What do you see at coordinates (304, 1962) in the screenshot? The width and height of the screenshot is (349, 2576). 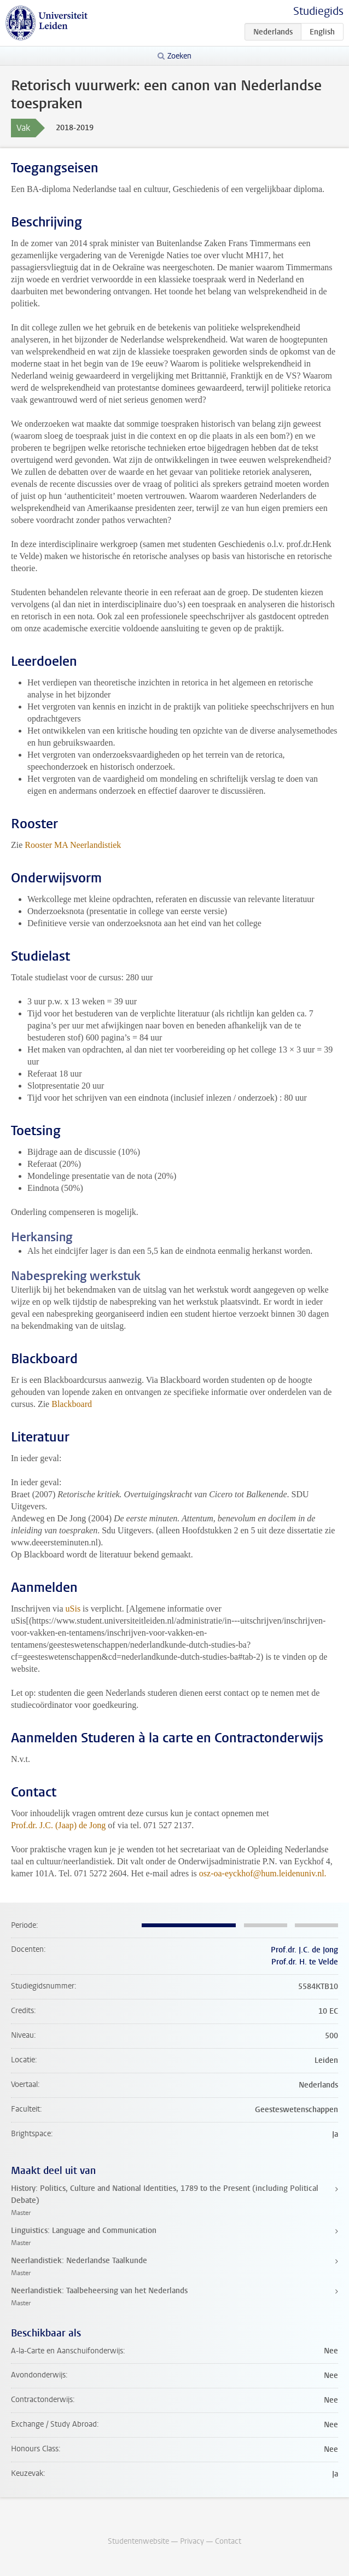 I see `Prof.dr. H. te Velde` at bounding box center [304, 1962].